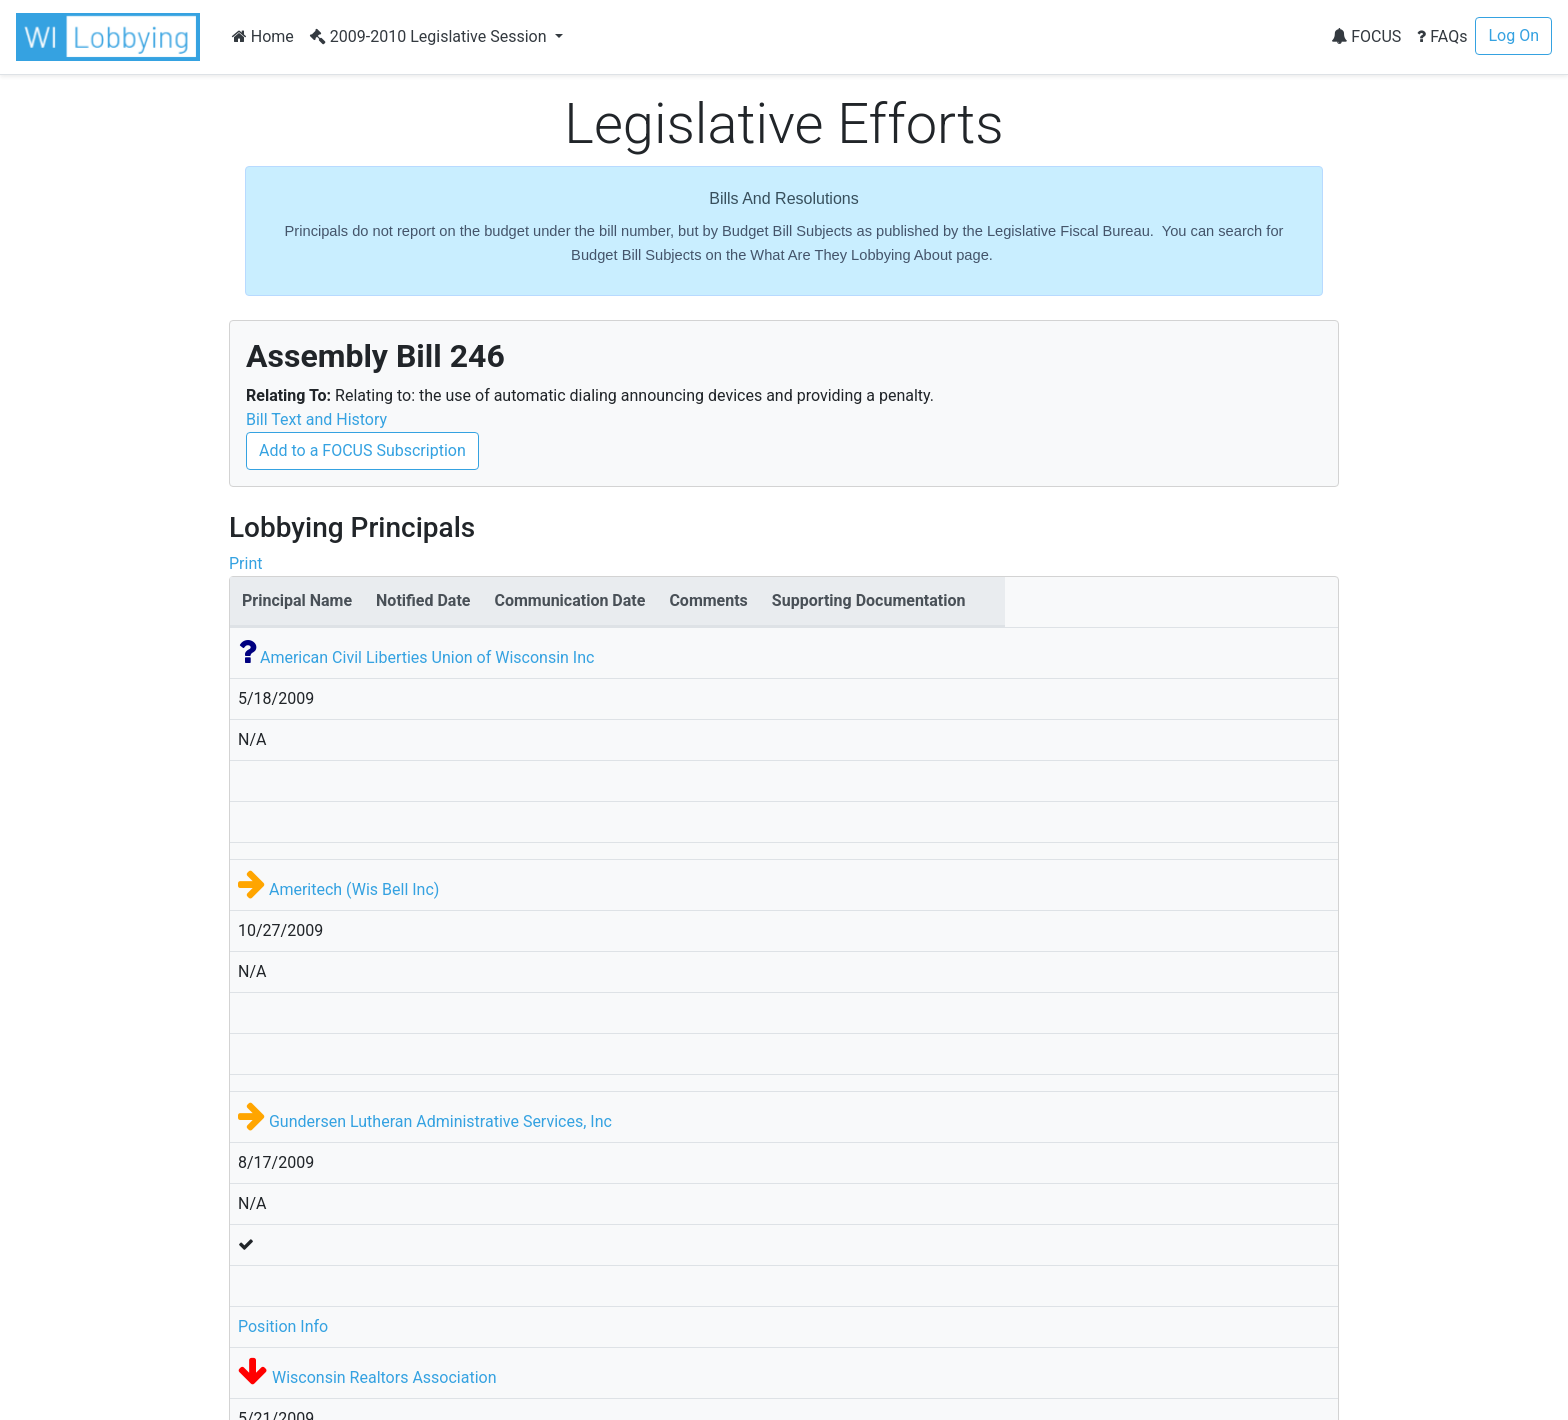  What do you see at coordinates (427, 657) in the screenshot?
I see `American Civil Liberties Union of Wisconsin Inc` at bounding box center [427, 657].